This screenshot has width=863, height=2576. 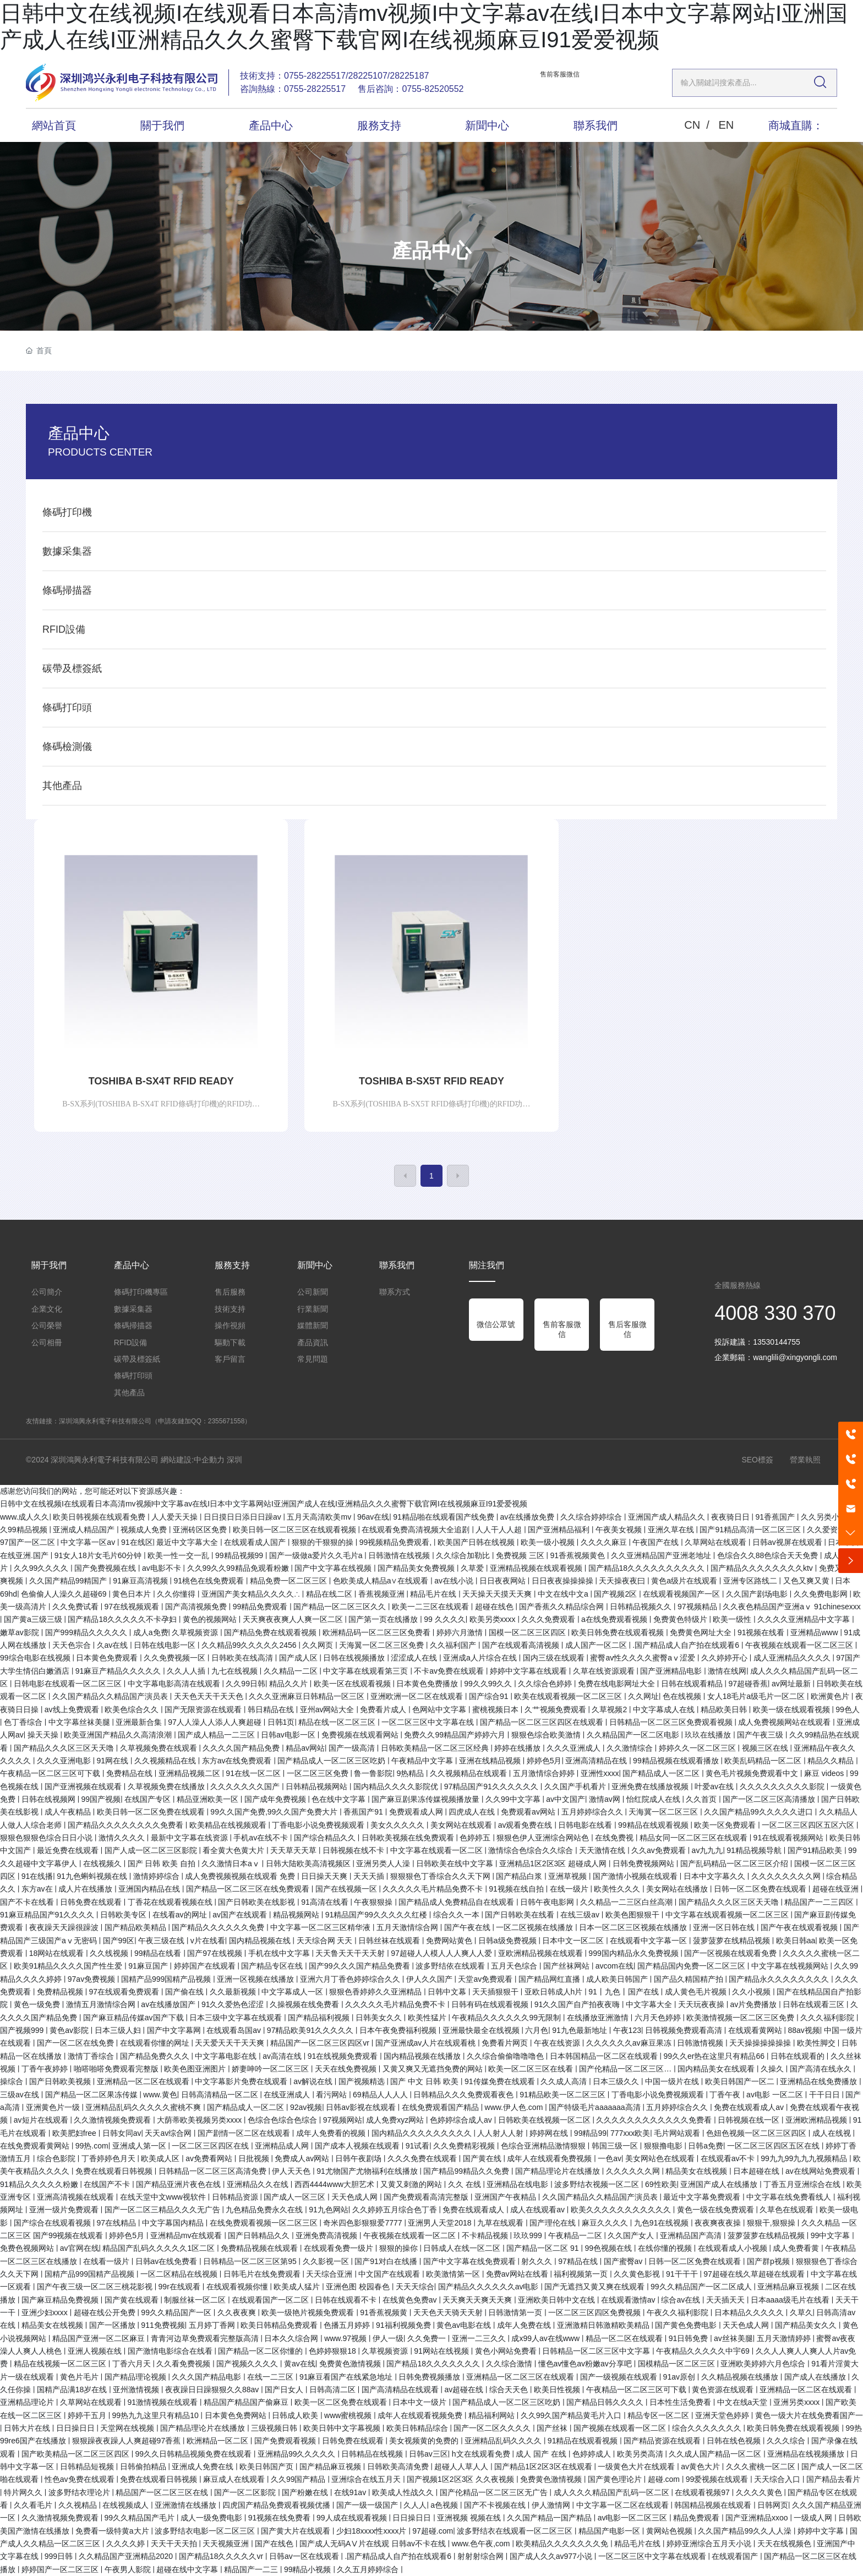 What do you see at coordinates (672, 1722) in the screenshot?
I see `日韩精品一区二区三区免费观看视频` at bounding box center [672, 1722].